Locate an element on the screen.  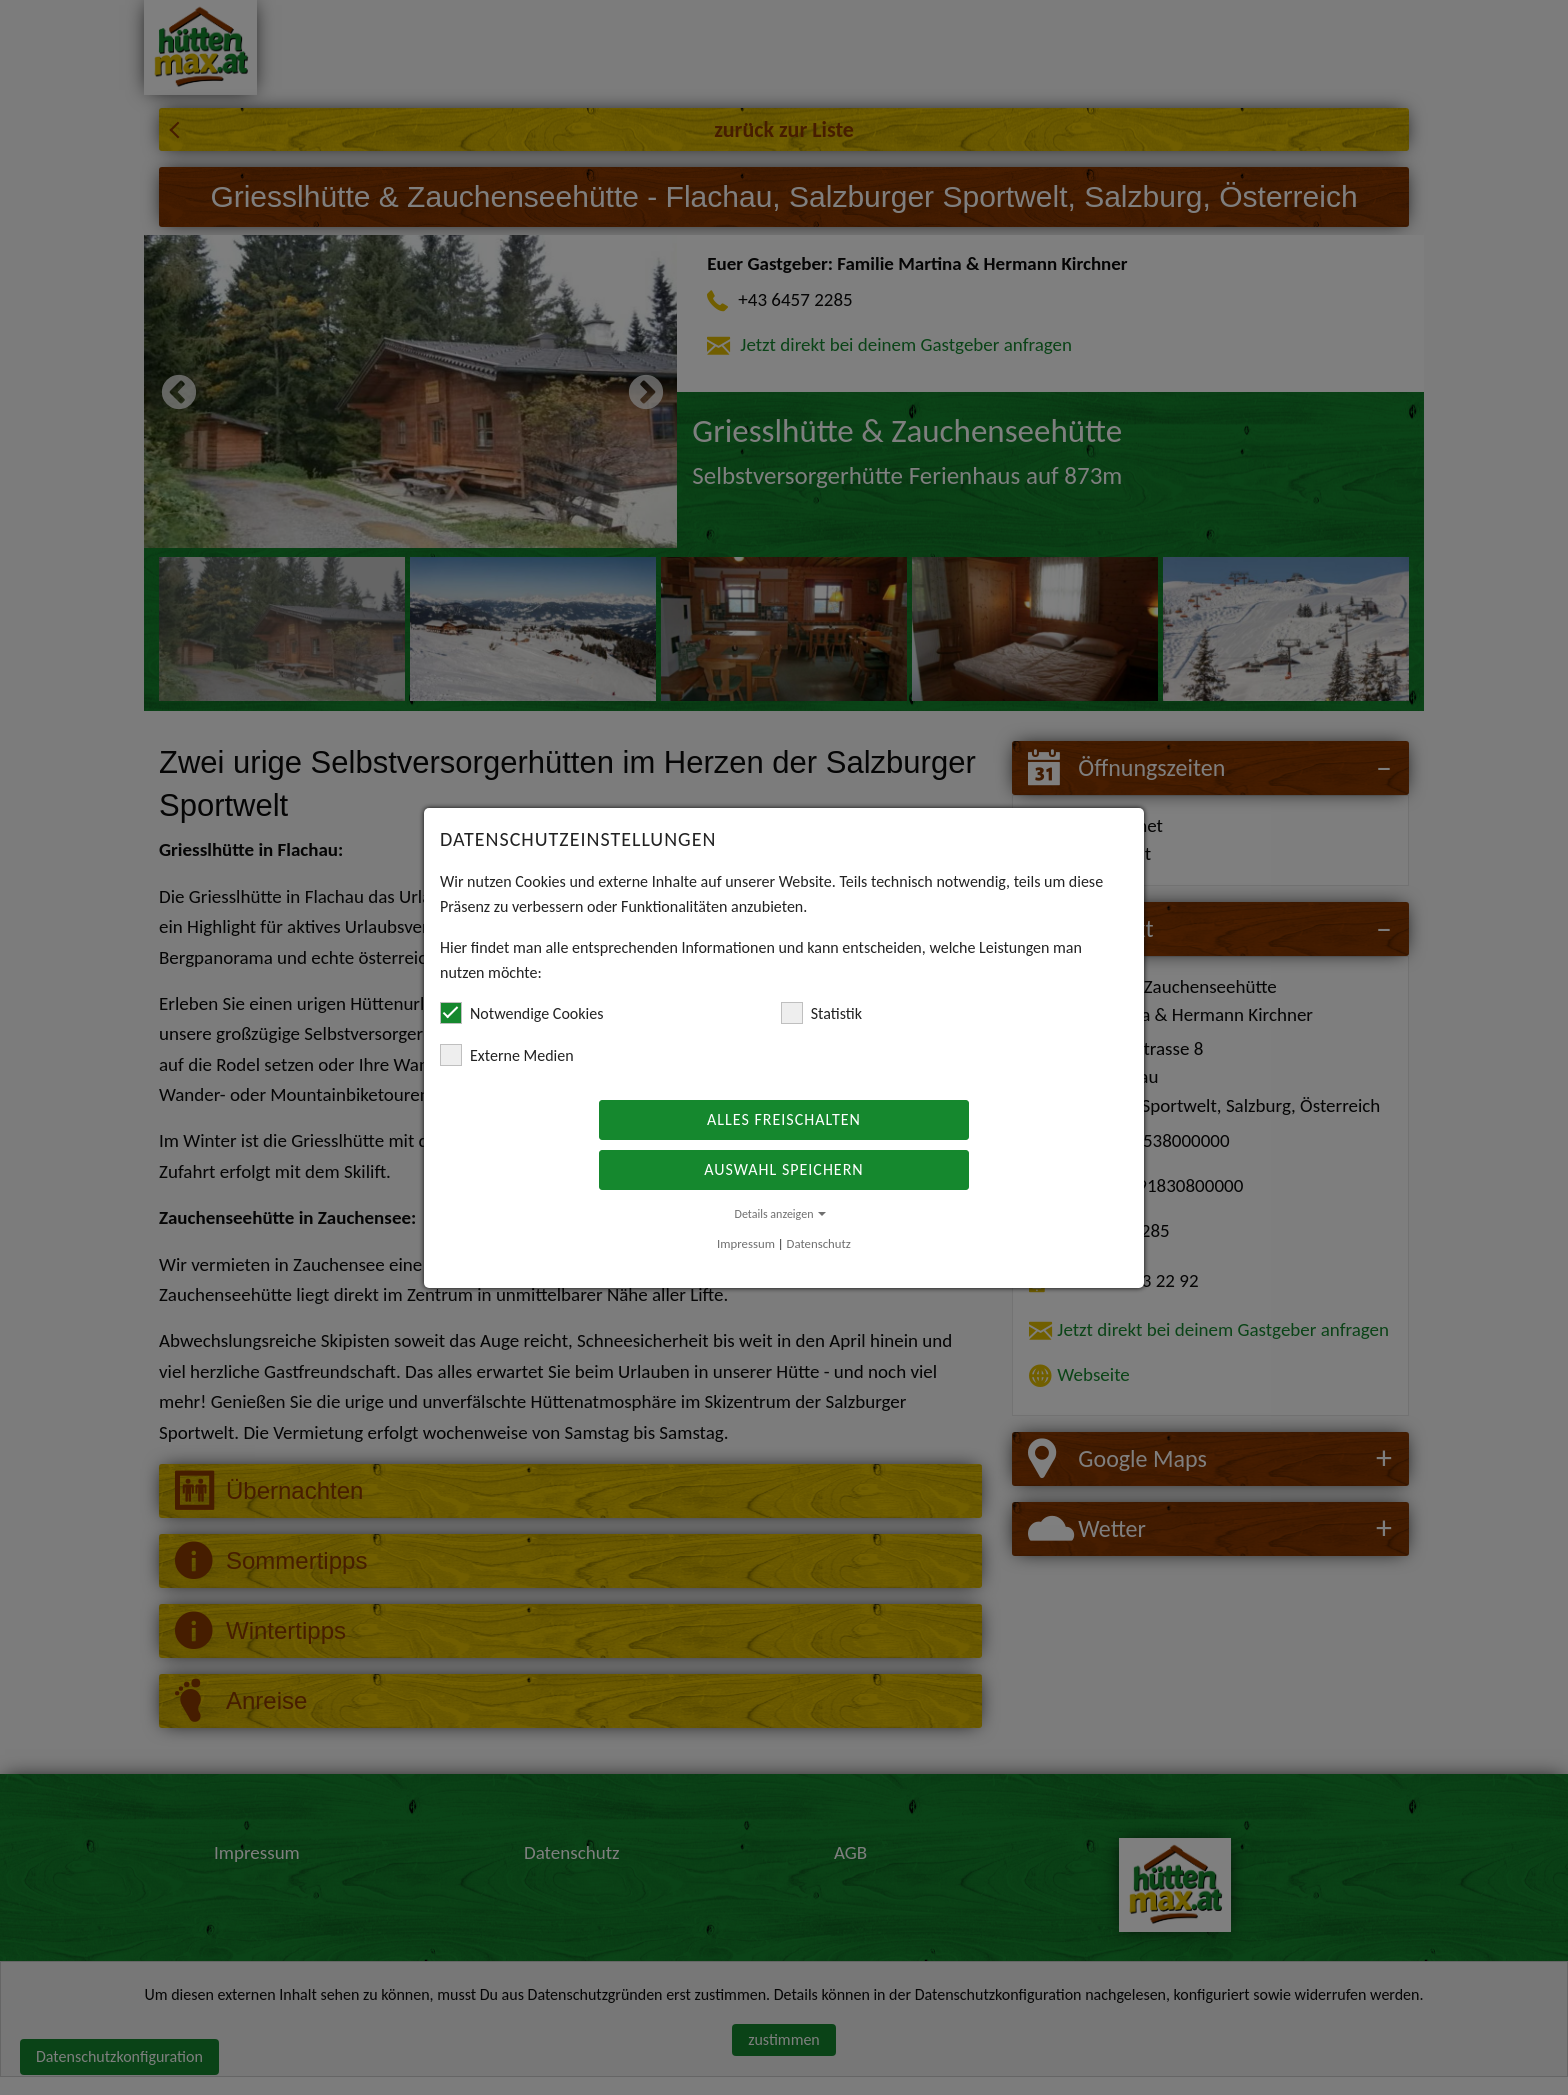
Alles freischalten is located at coordinates (784, 1119).